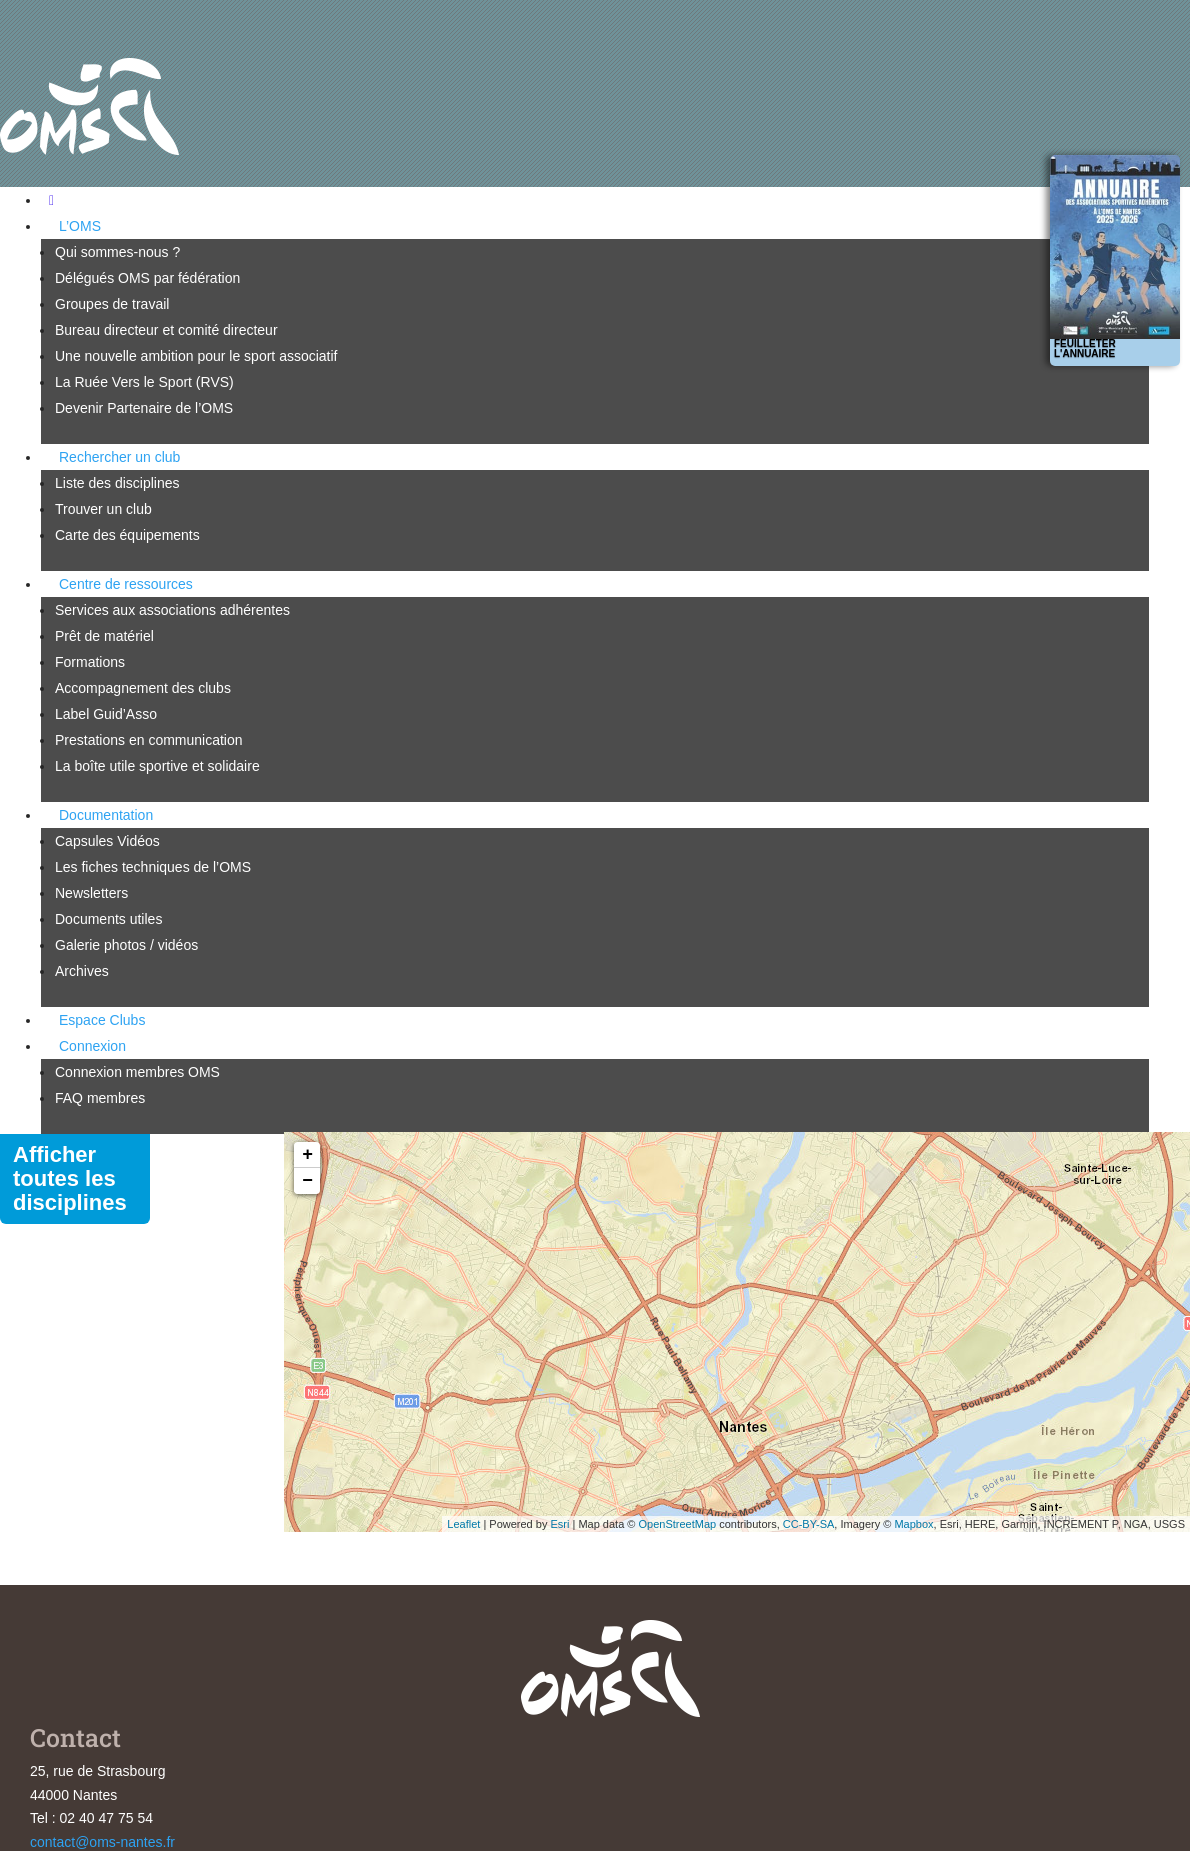 Image resolution: width=1190 pixels, height=1851 pixels. Describe the element at coordinates (103, 509) in the screenshot. I see `Trouver un club` at that location.